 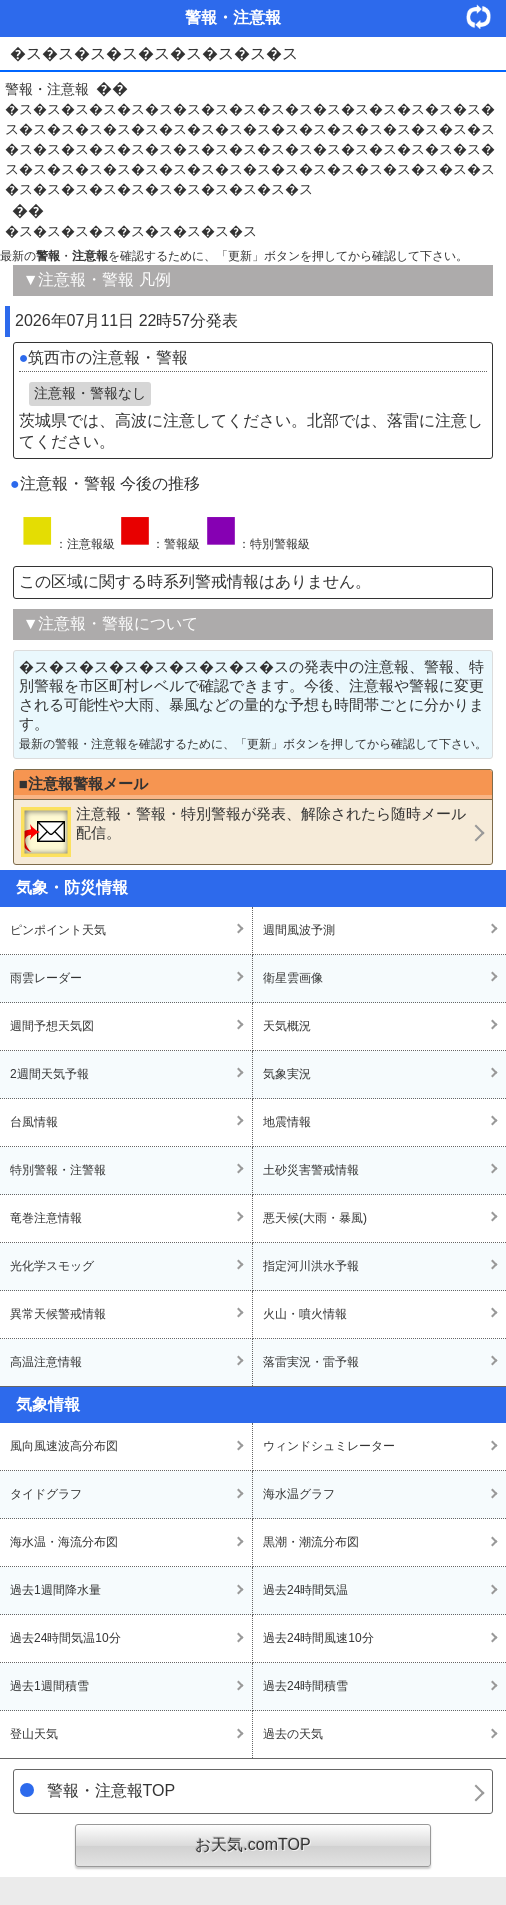 What do you see at coordinates (58, 1314) in the screenshot?
I see `異常天候警戒情報` at bounding box center [58, 1314].